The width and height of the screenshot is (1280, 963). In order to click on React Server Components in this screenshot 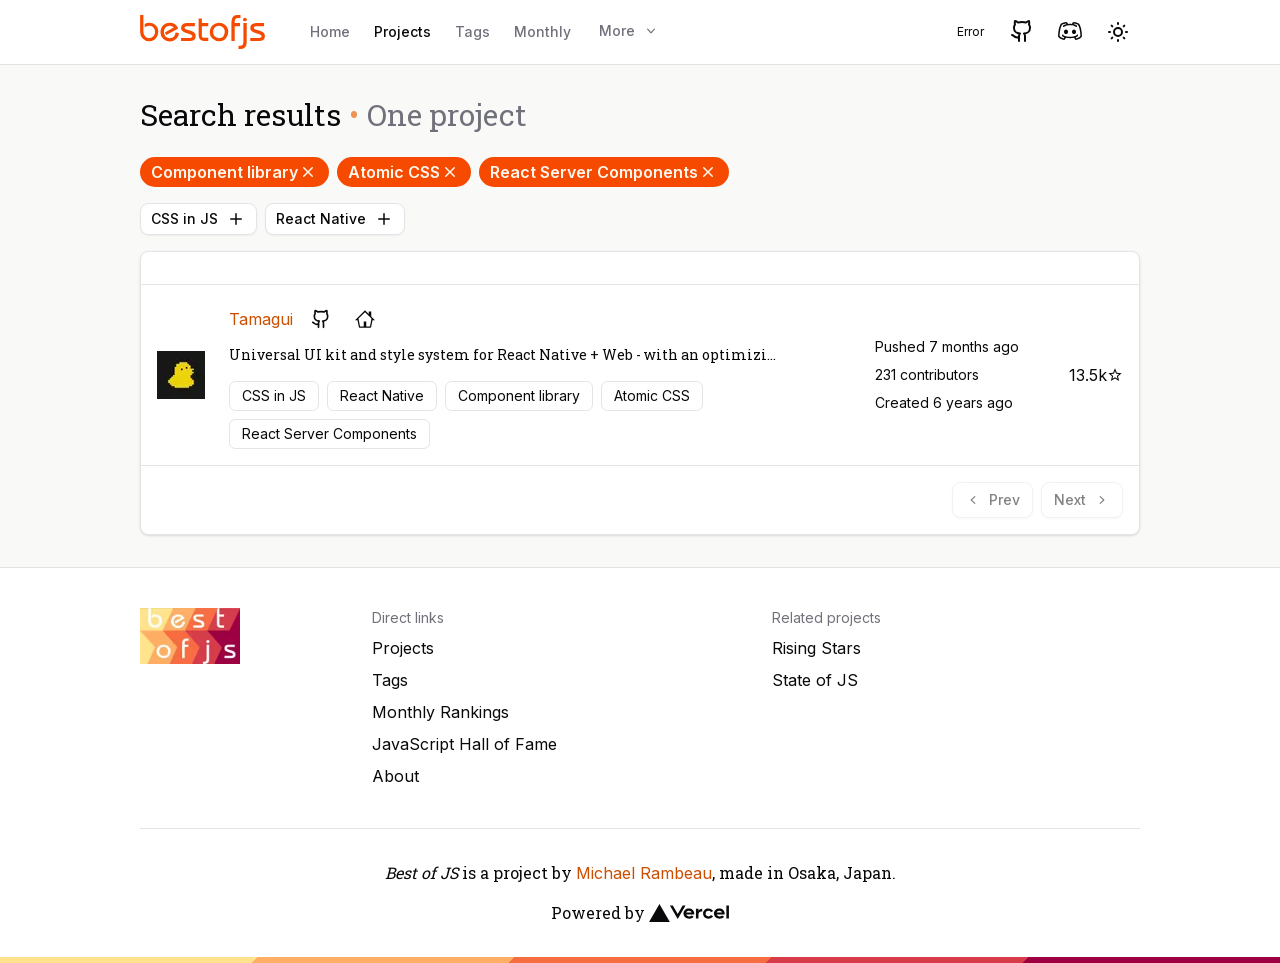, I will do `click(604, 172)`.